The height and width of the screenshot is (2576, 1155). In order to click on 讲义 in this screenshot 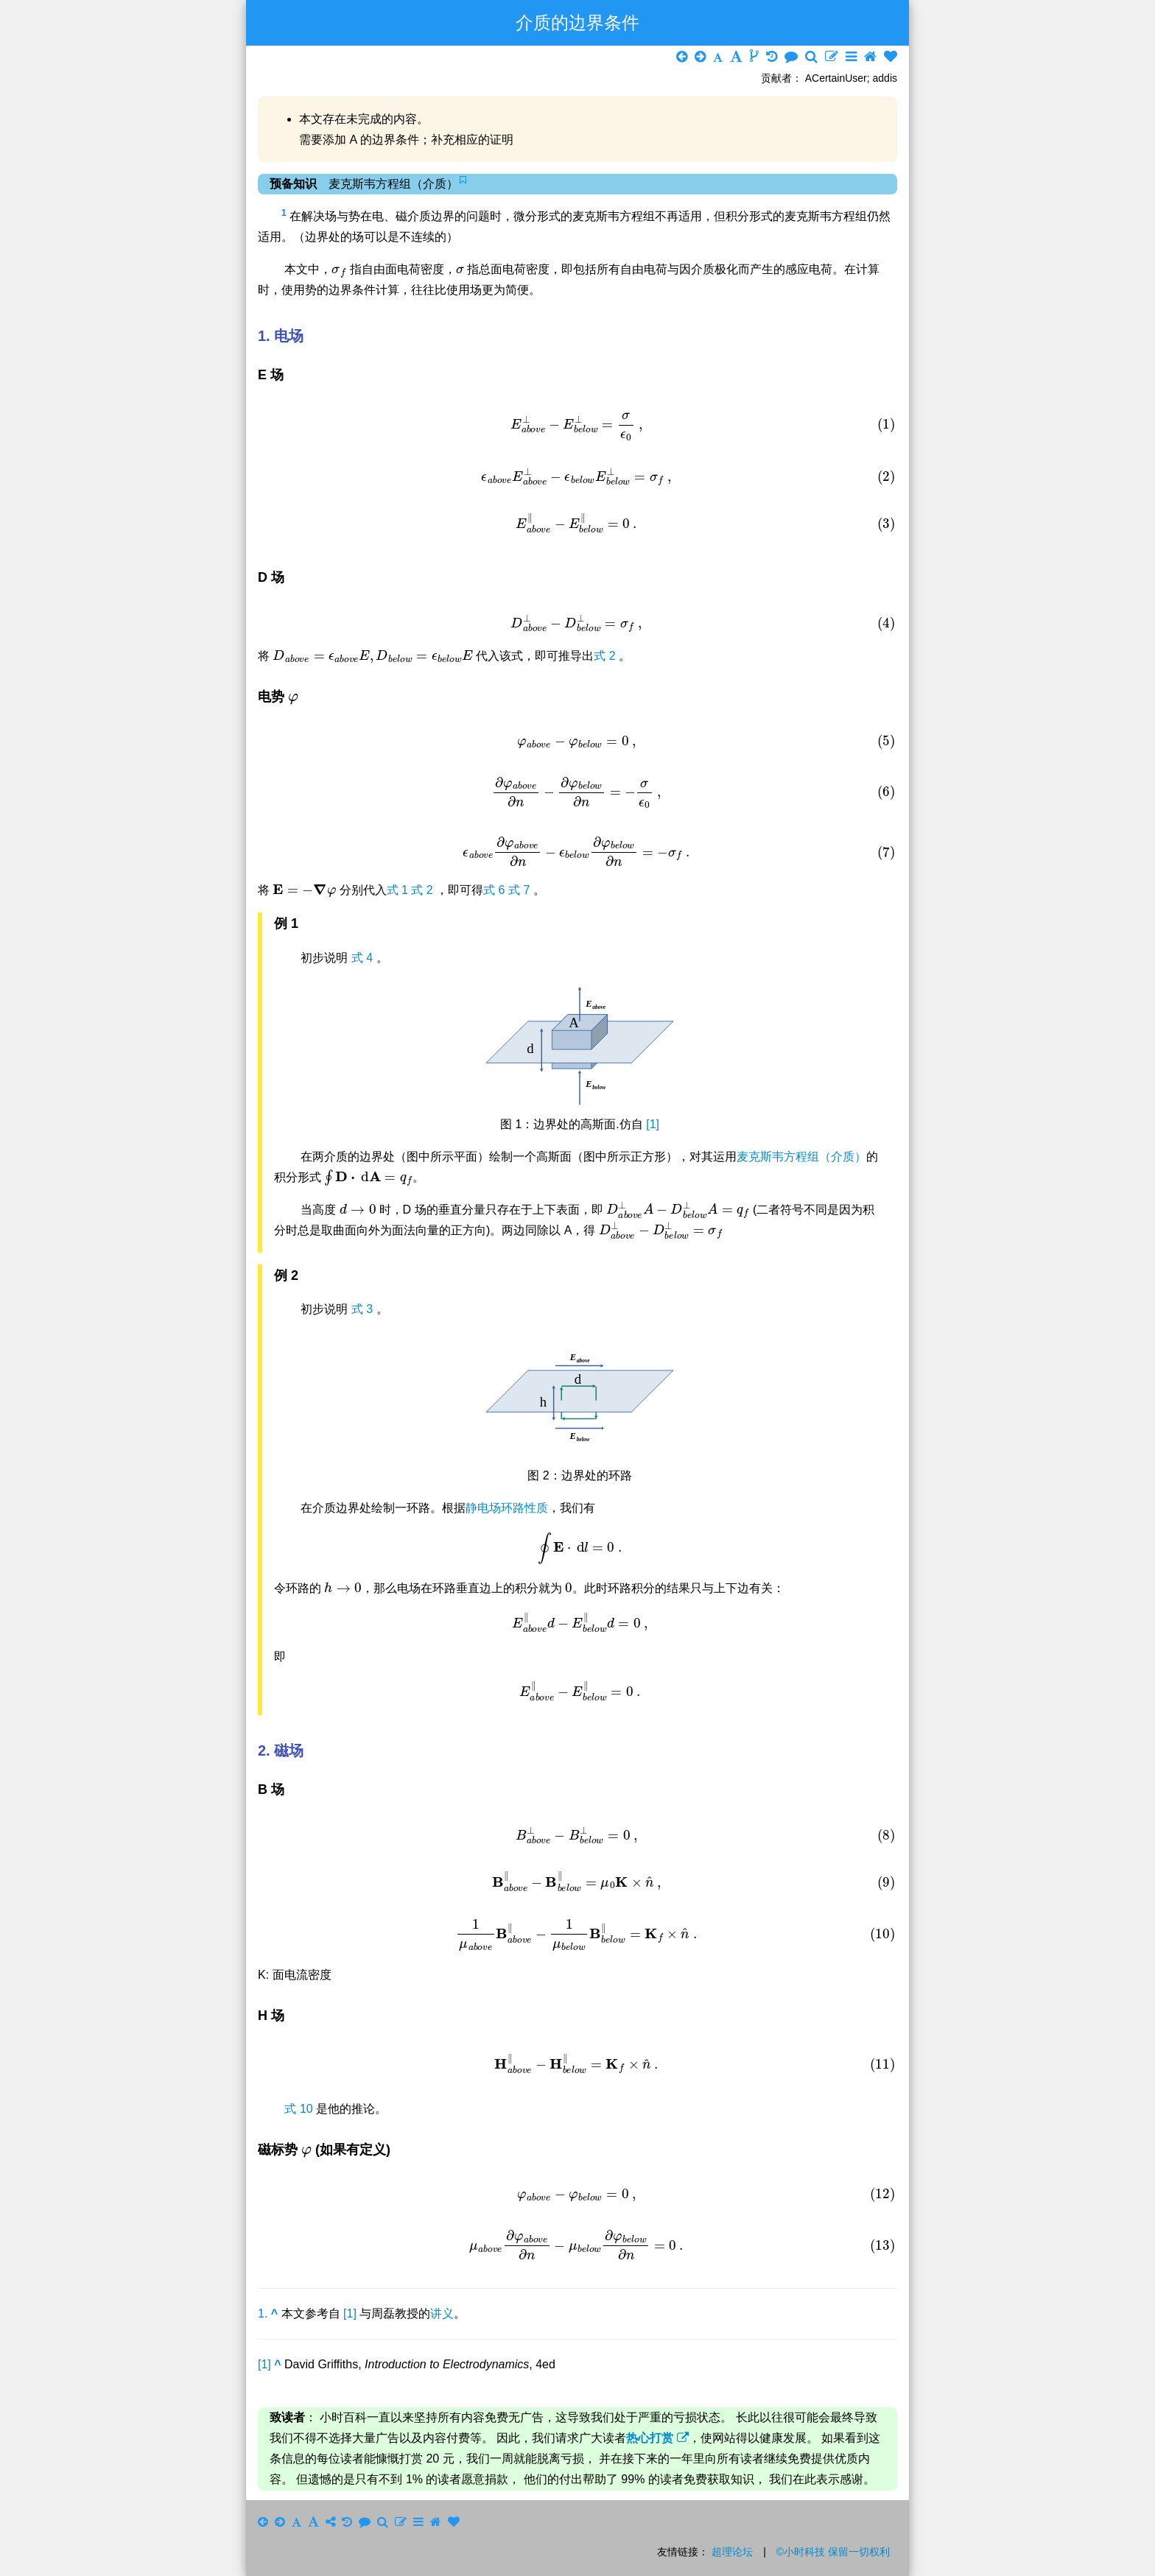, I will do `click(442, 2313)`.